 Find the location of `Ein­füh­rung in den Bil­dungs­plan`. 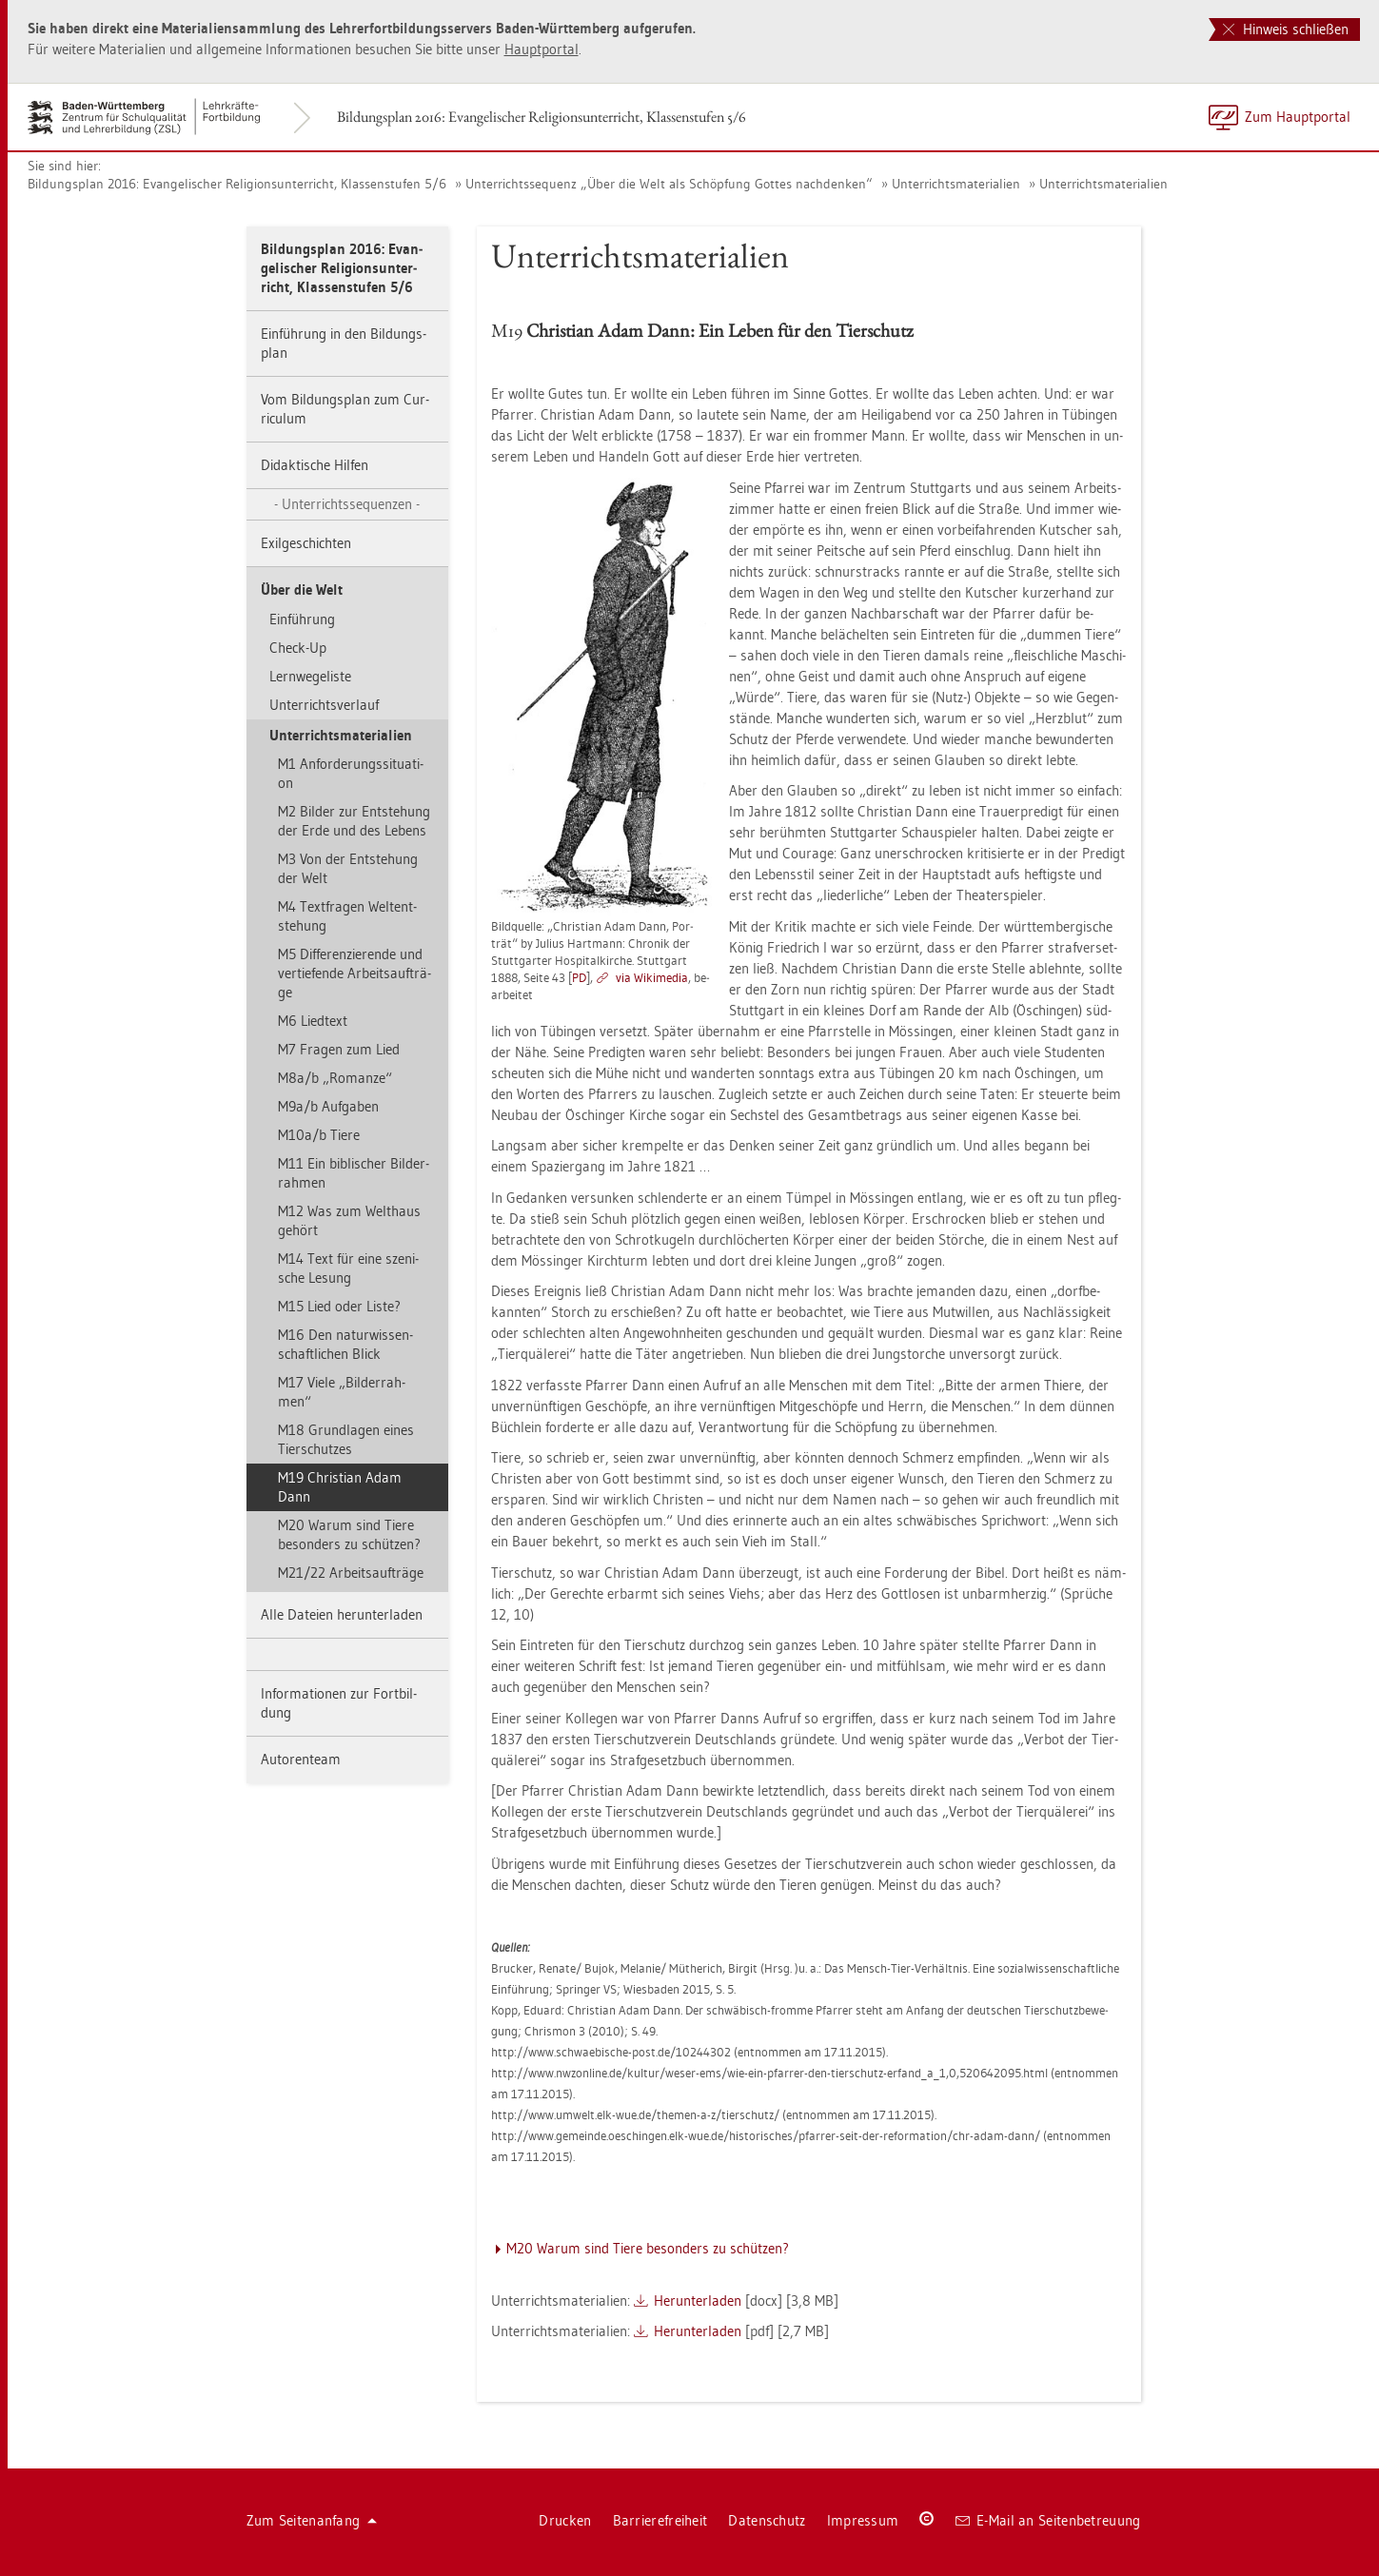

Ein­füh­rung in den Bil­dungs­plan is located at coordinates (343, 343).